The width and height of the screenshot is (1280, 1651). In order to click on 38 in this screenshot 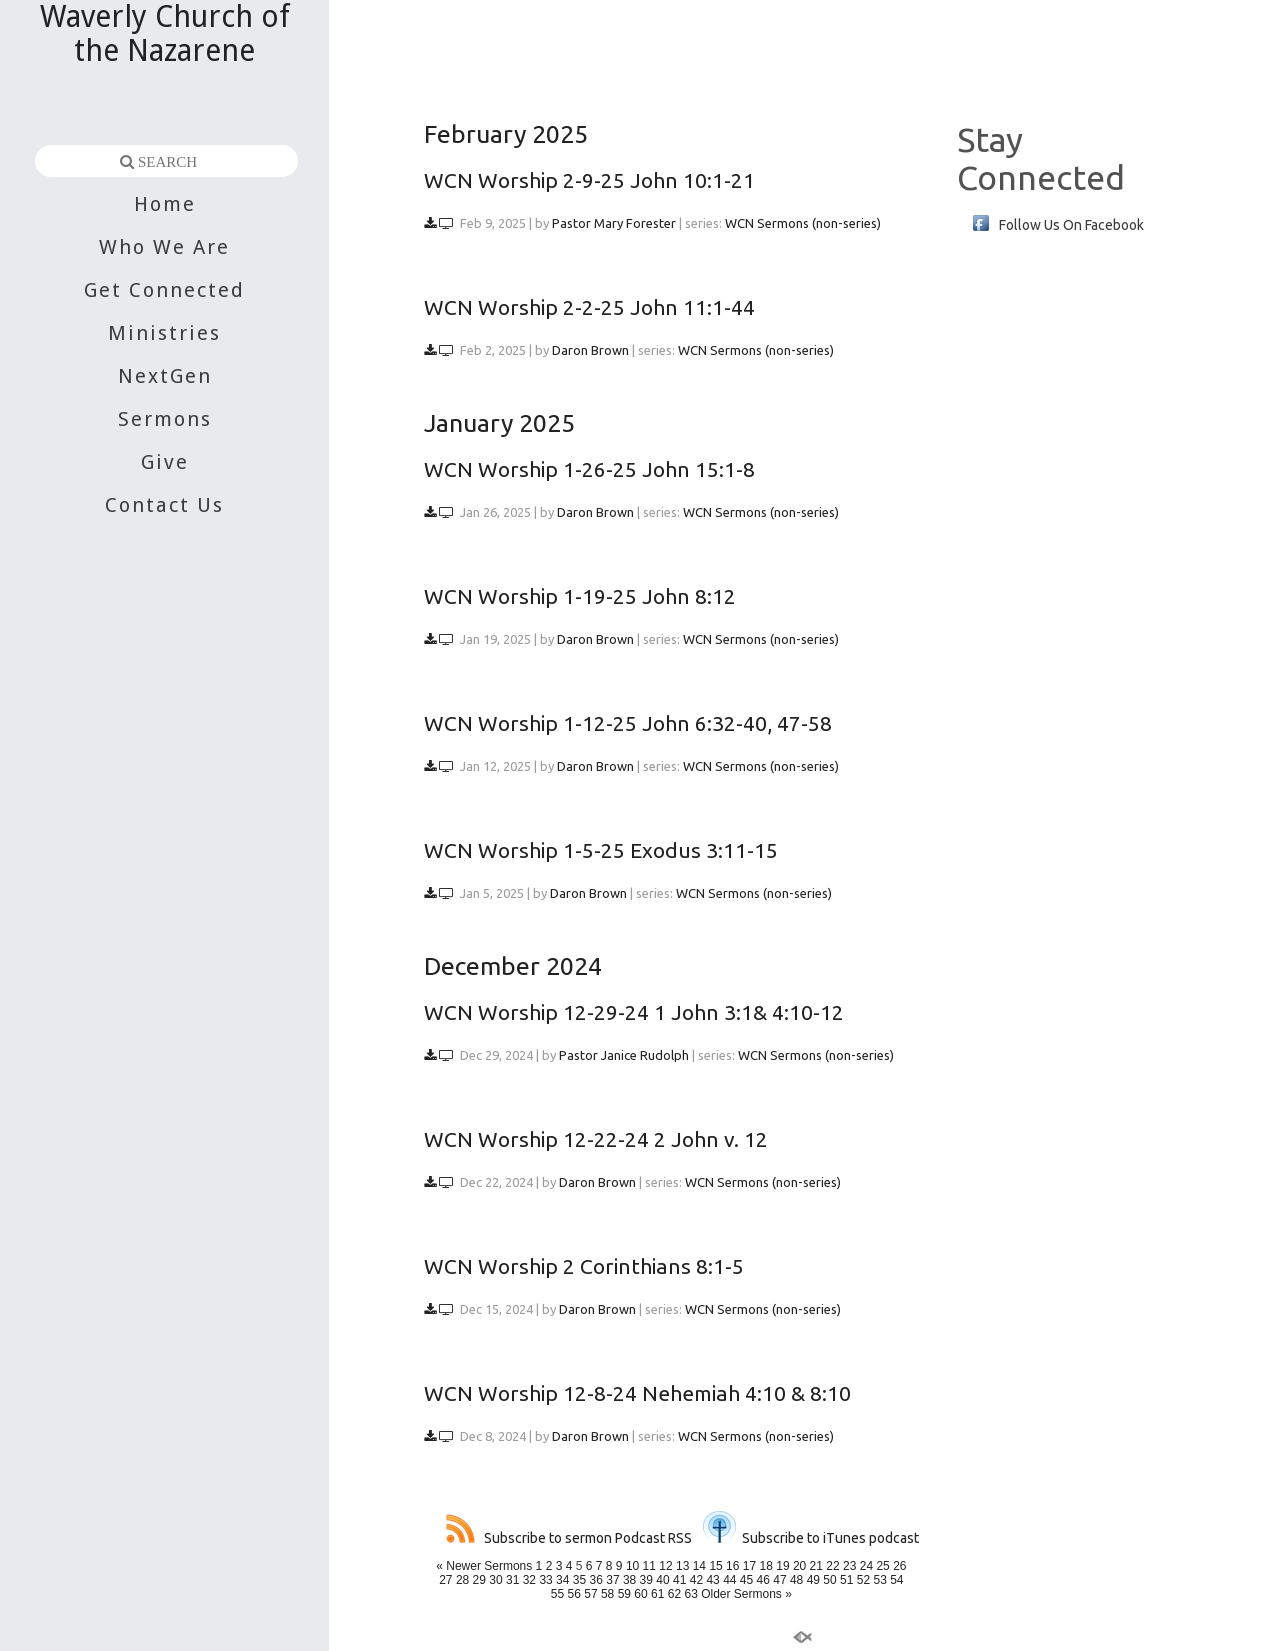, I will do `click(629, 1580)`.